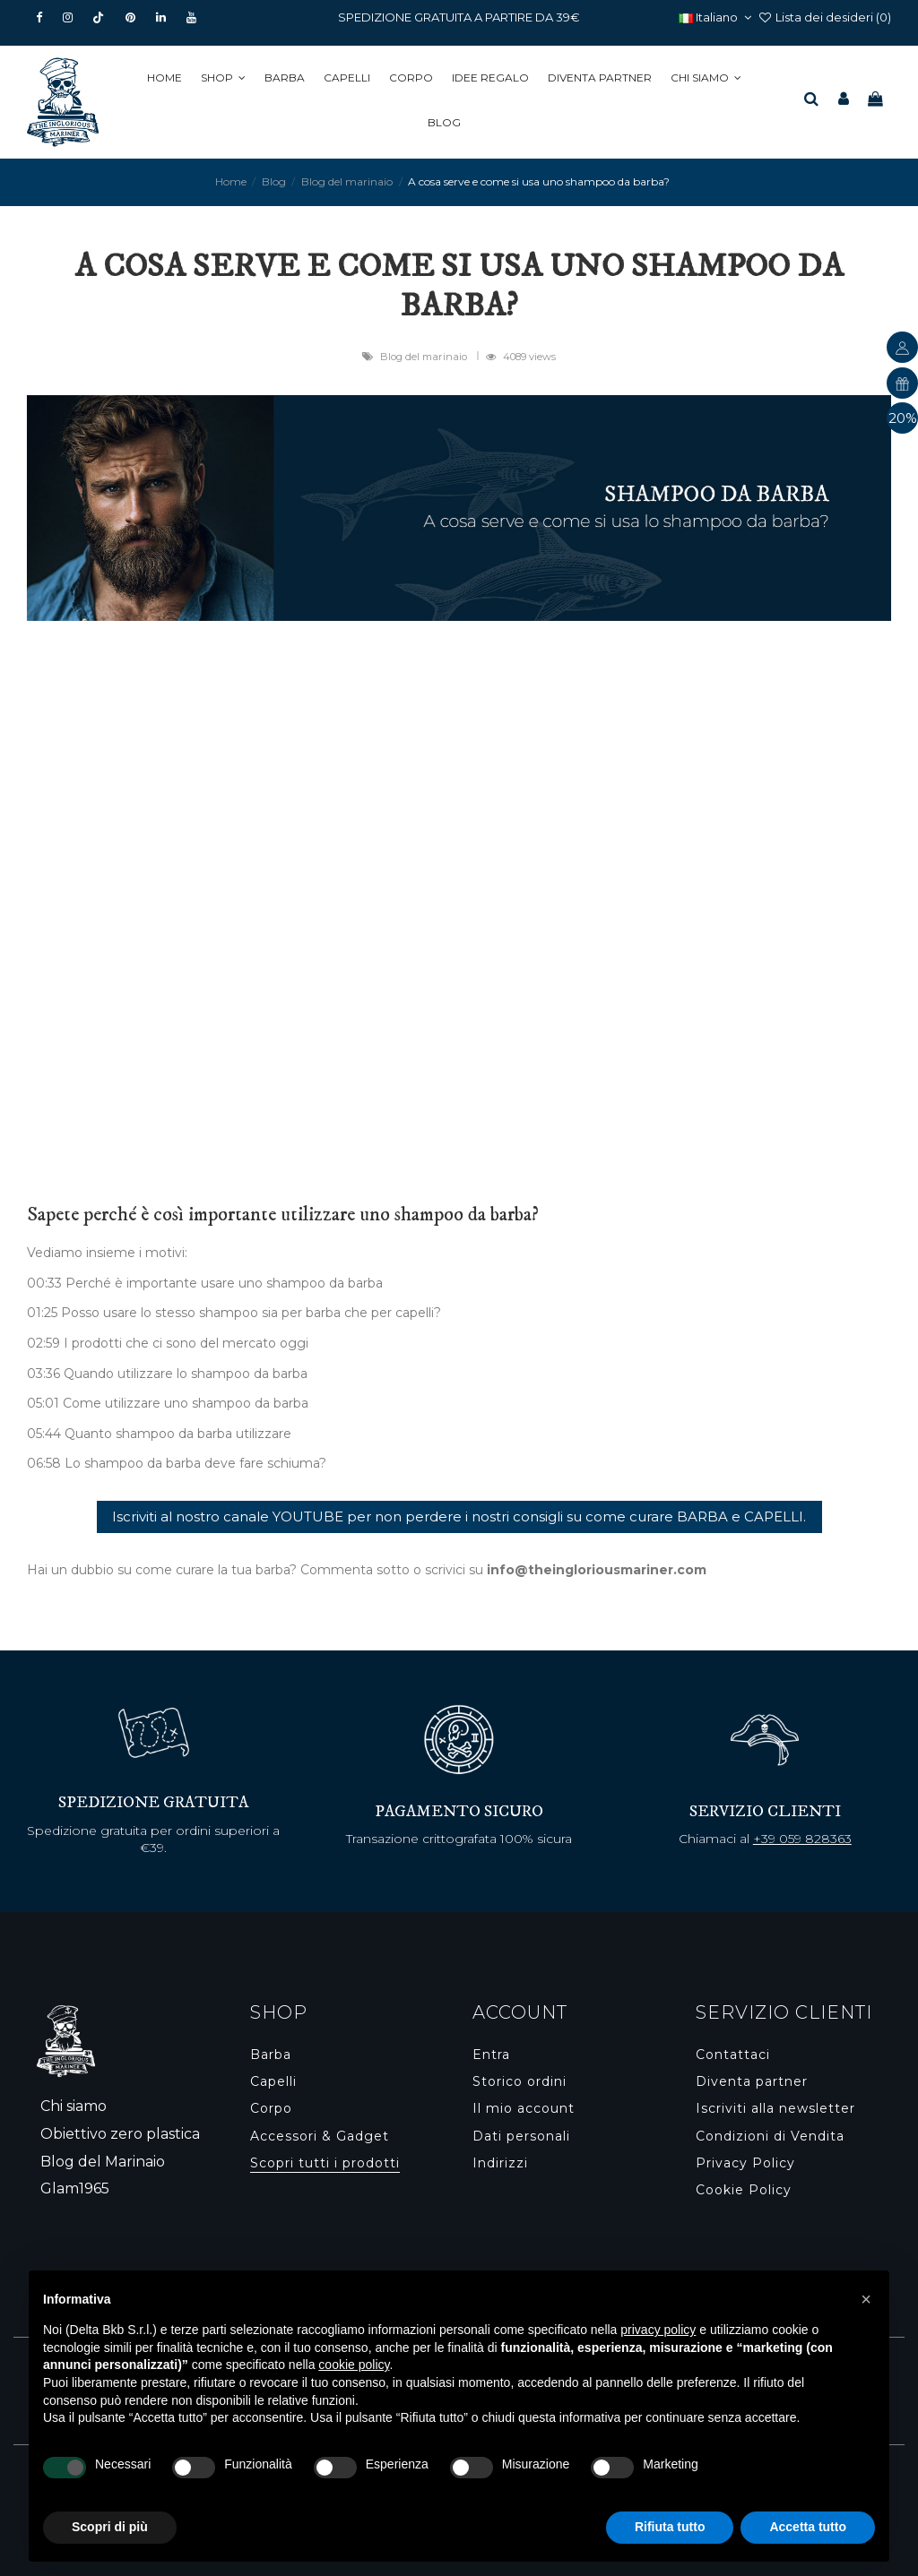 Image resolution: width=918 pixels, height=2576 pixels. I want to click on 20%, so click(902, 417).